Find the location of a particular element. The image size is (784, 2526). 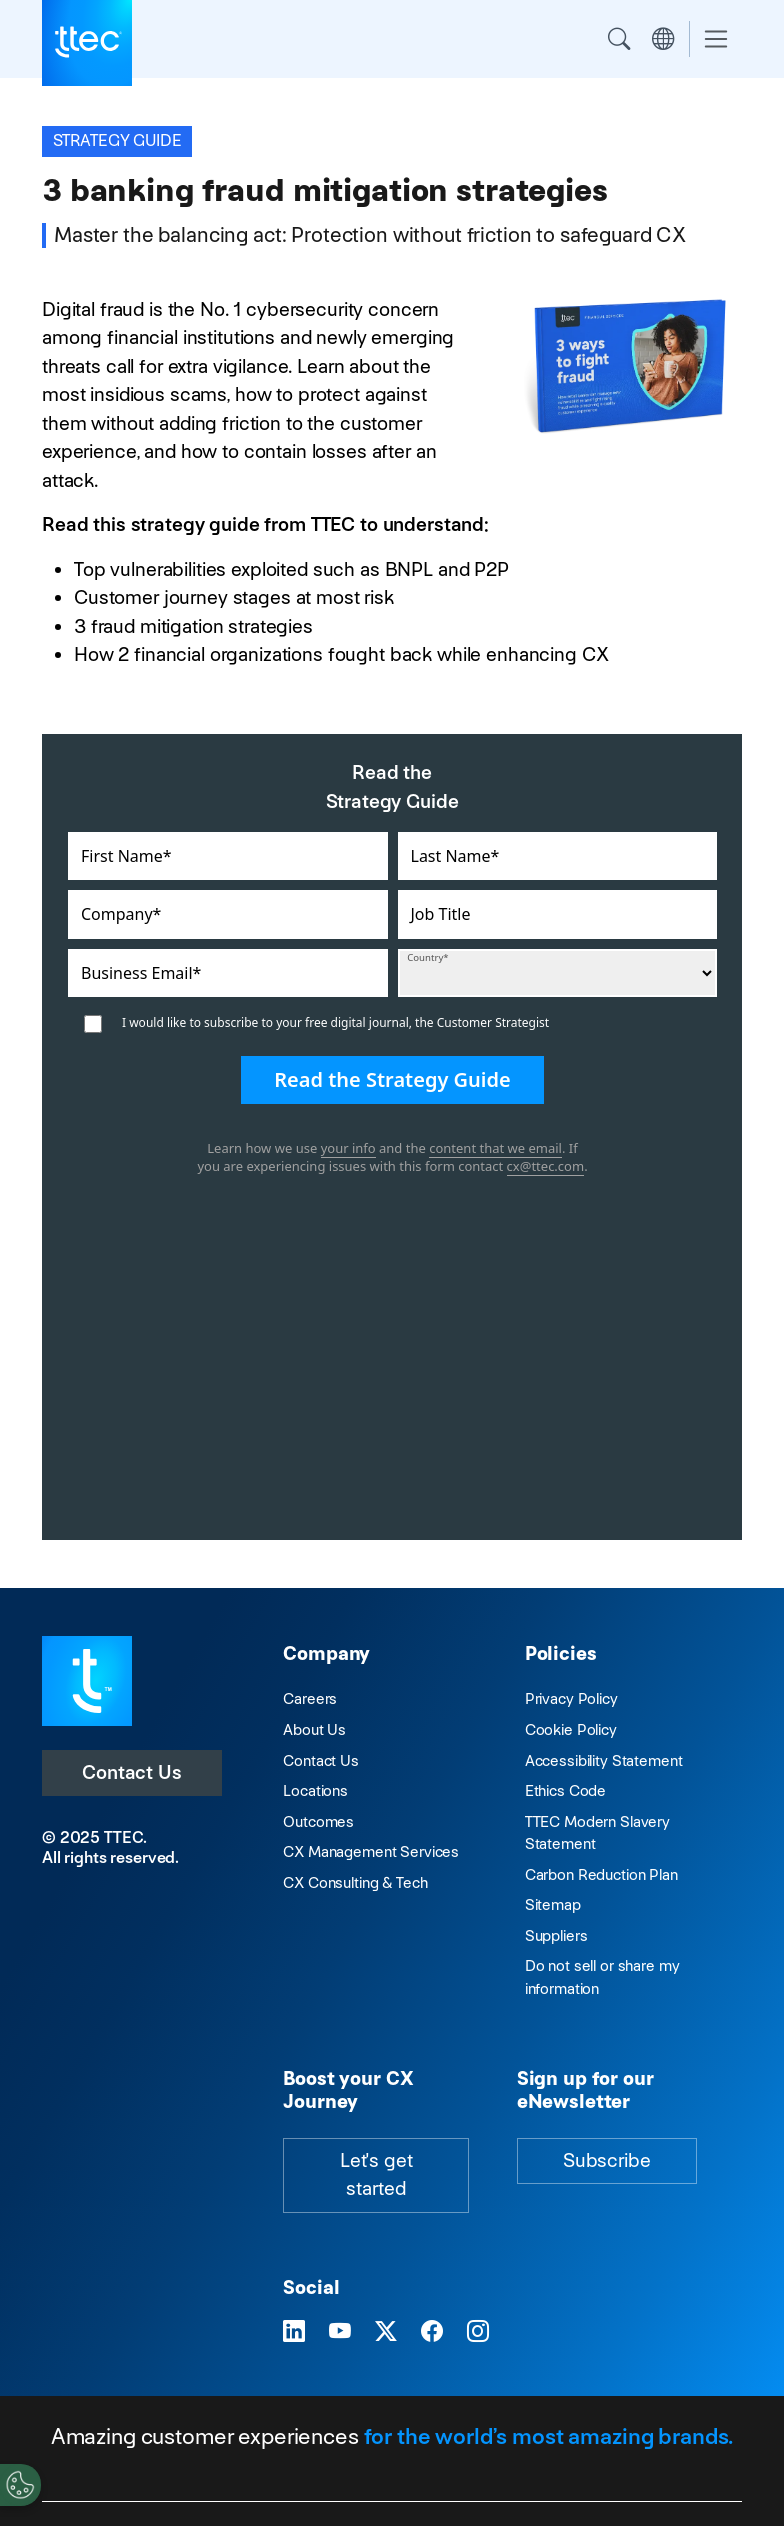

Contact Us is located at coordinates (132, 1772).